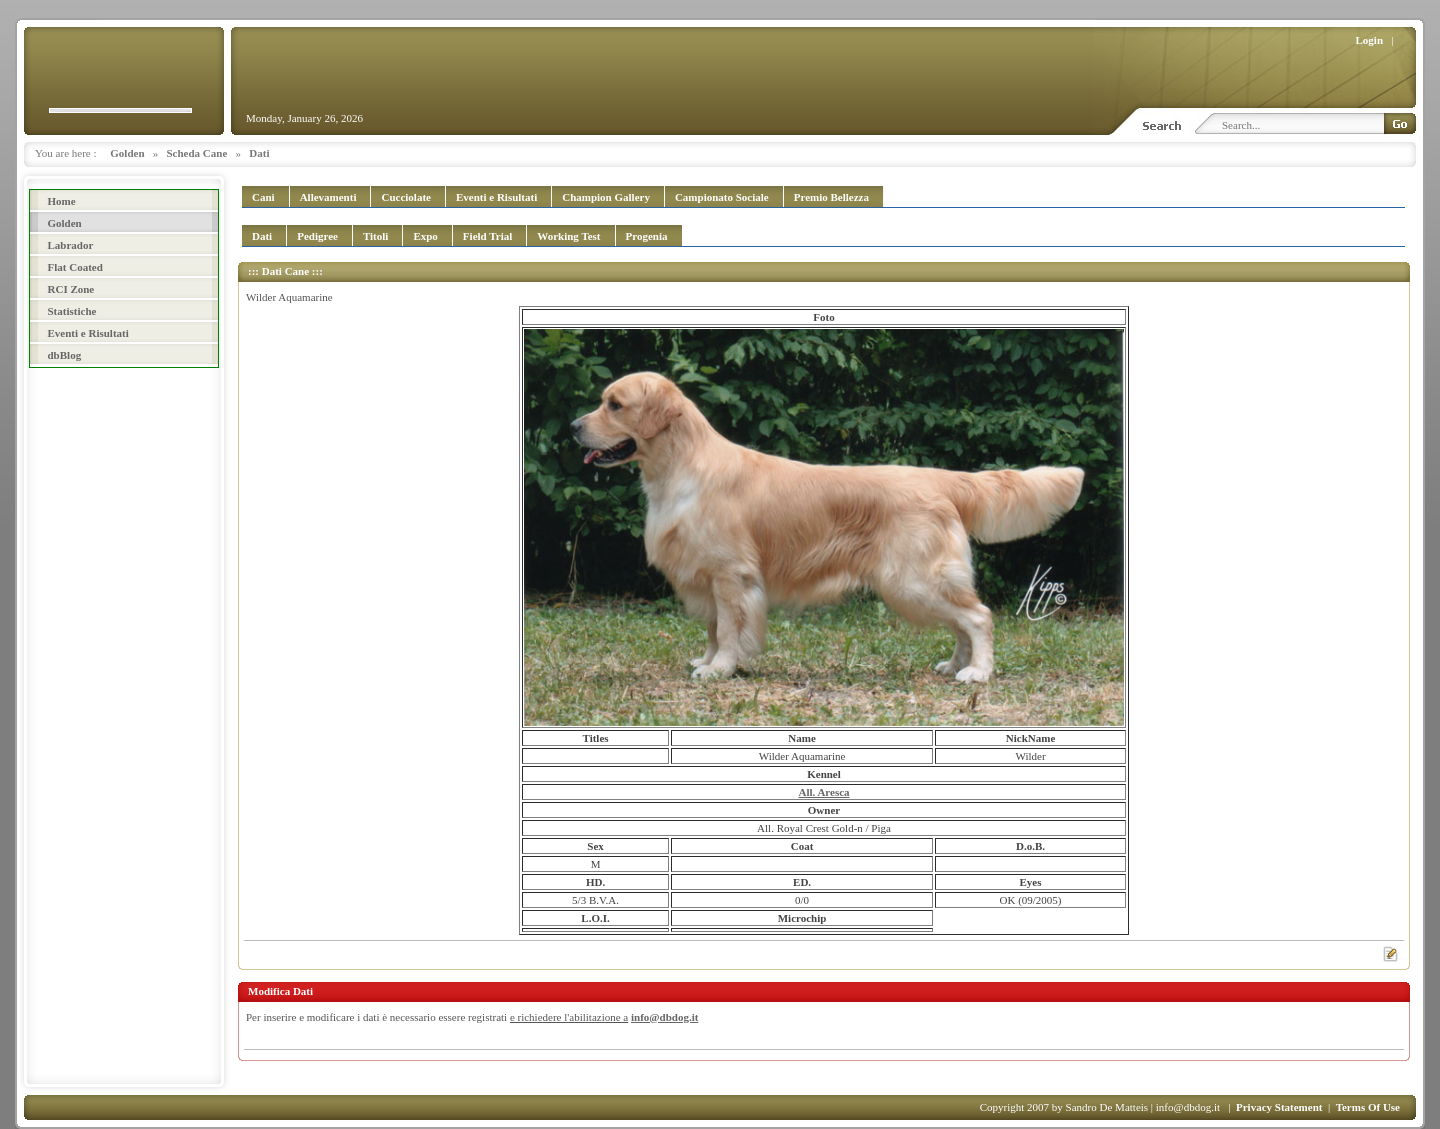 The image size is (1440, 1129). I want to click on Golden, so click(127, 153).